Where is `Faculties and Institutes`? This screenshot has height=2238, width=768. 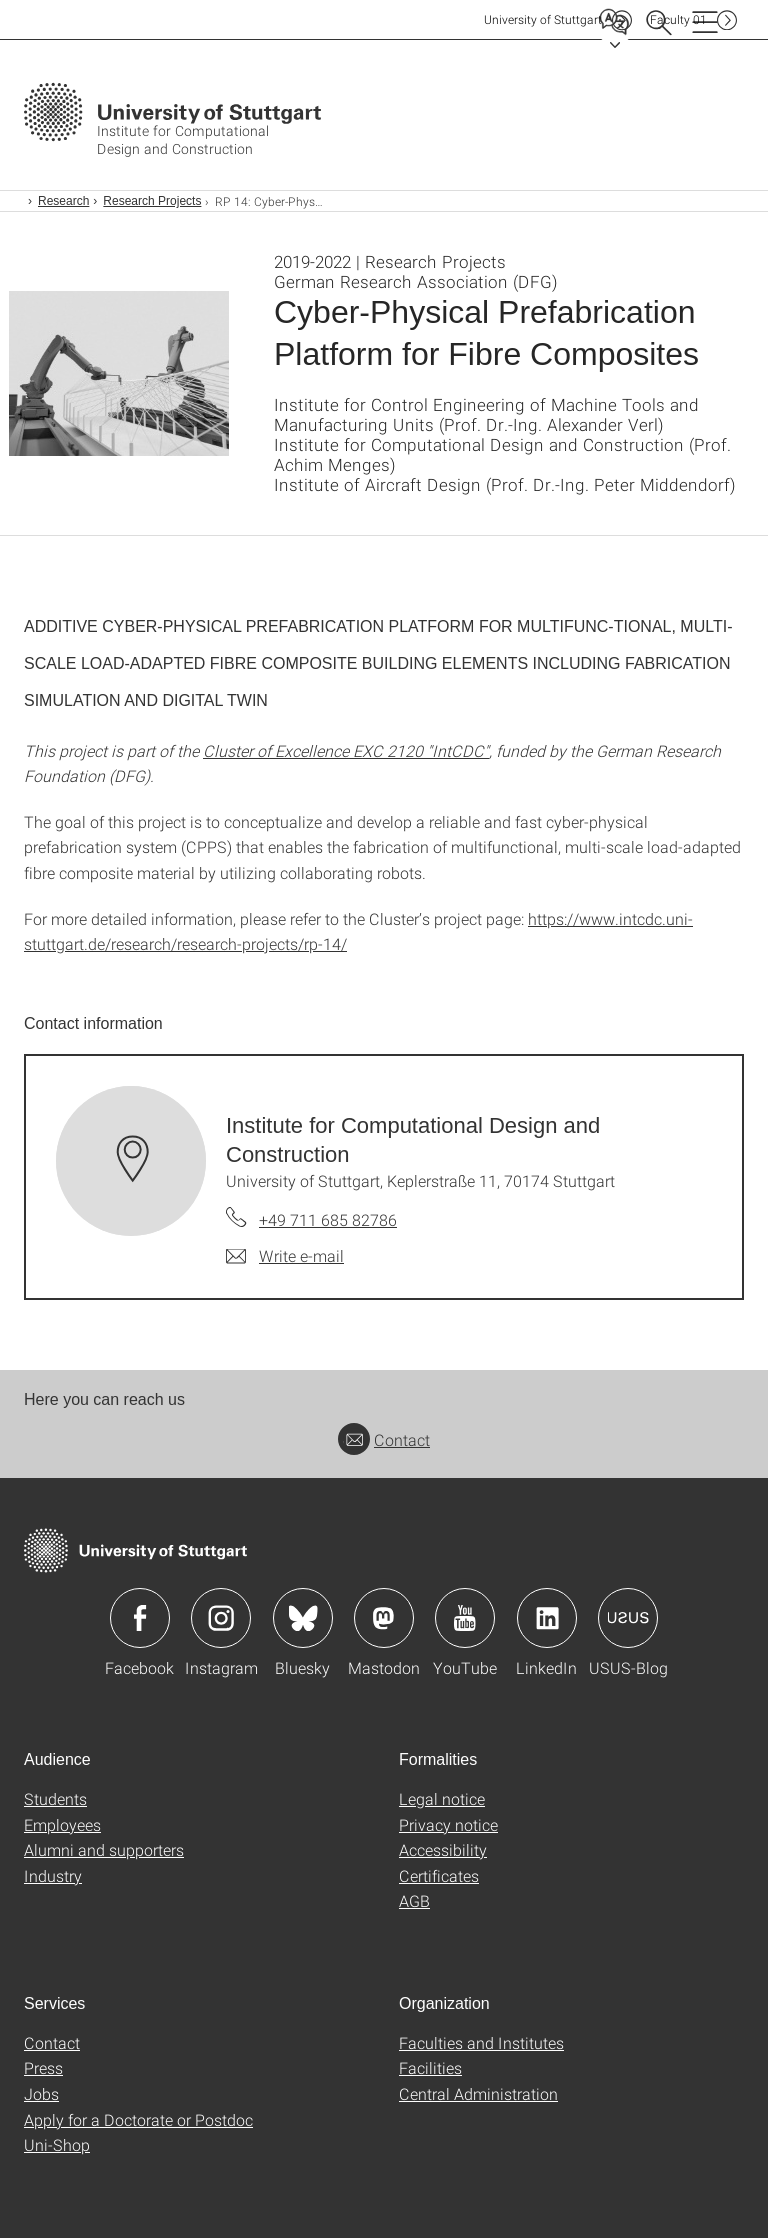 Faculties and Institutes is located at coordinates (481, 2042).